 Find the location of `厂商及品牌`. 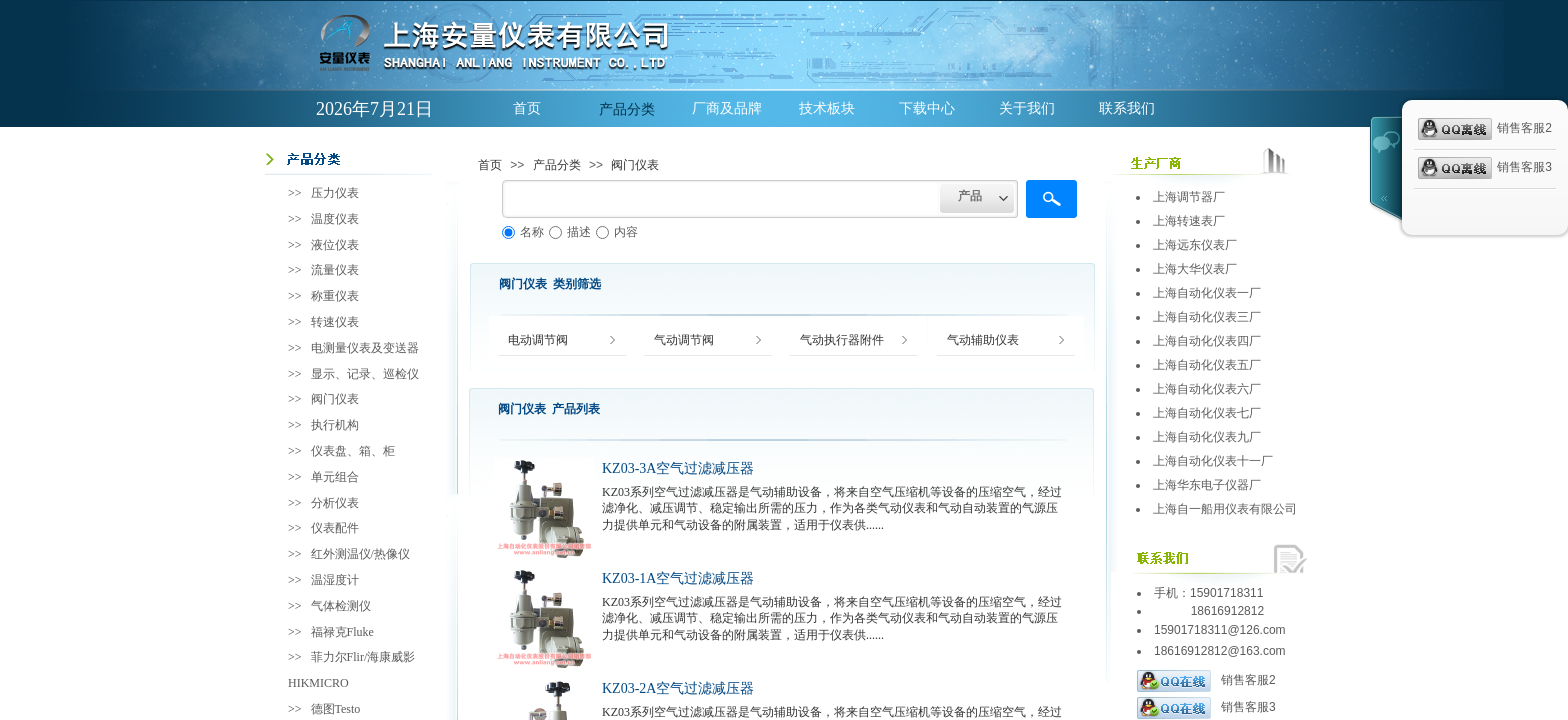

厂商及品牌 is located at coordinates (727, 108).